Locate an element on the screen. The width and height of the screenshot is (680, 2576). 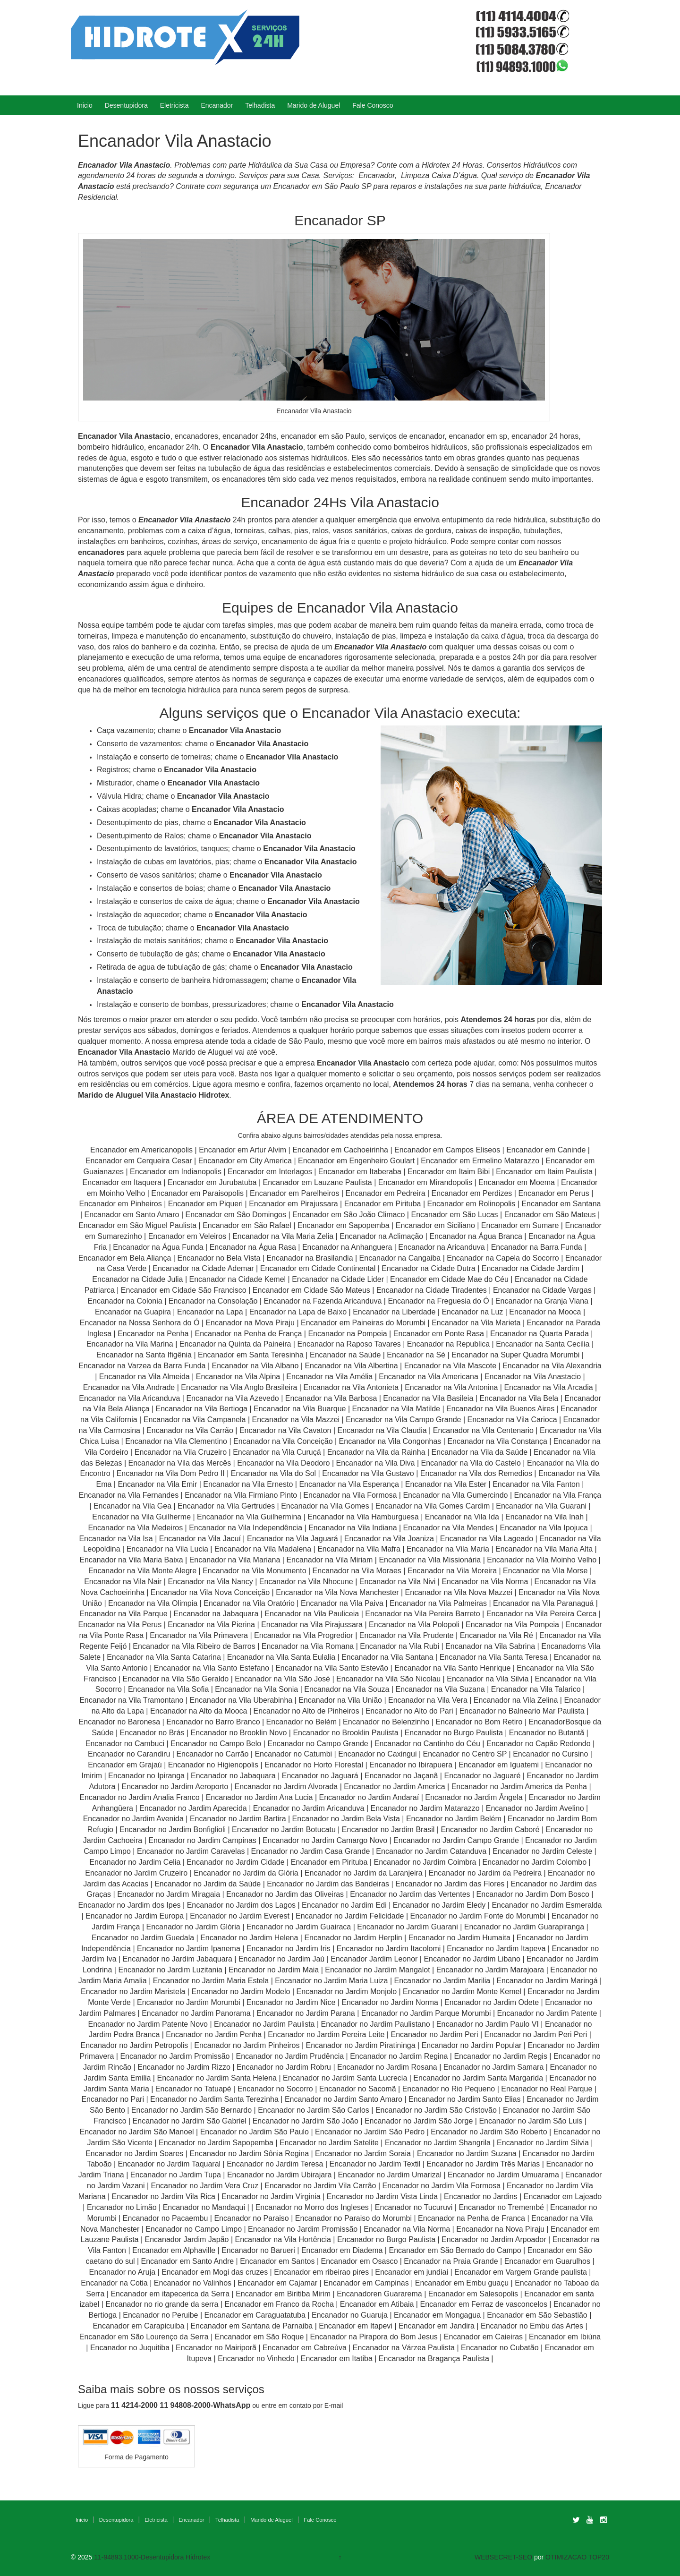
Encanador no Jardim Edi is located at coordinates (344, 1905).